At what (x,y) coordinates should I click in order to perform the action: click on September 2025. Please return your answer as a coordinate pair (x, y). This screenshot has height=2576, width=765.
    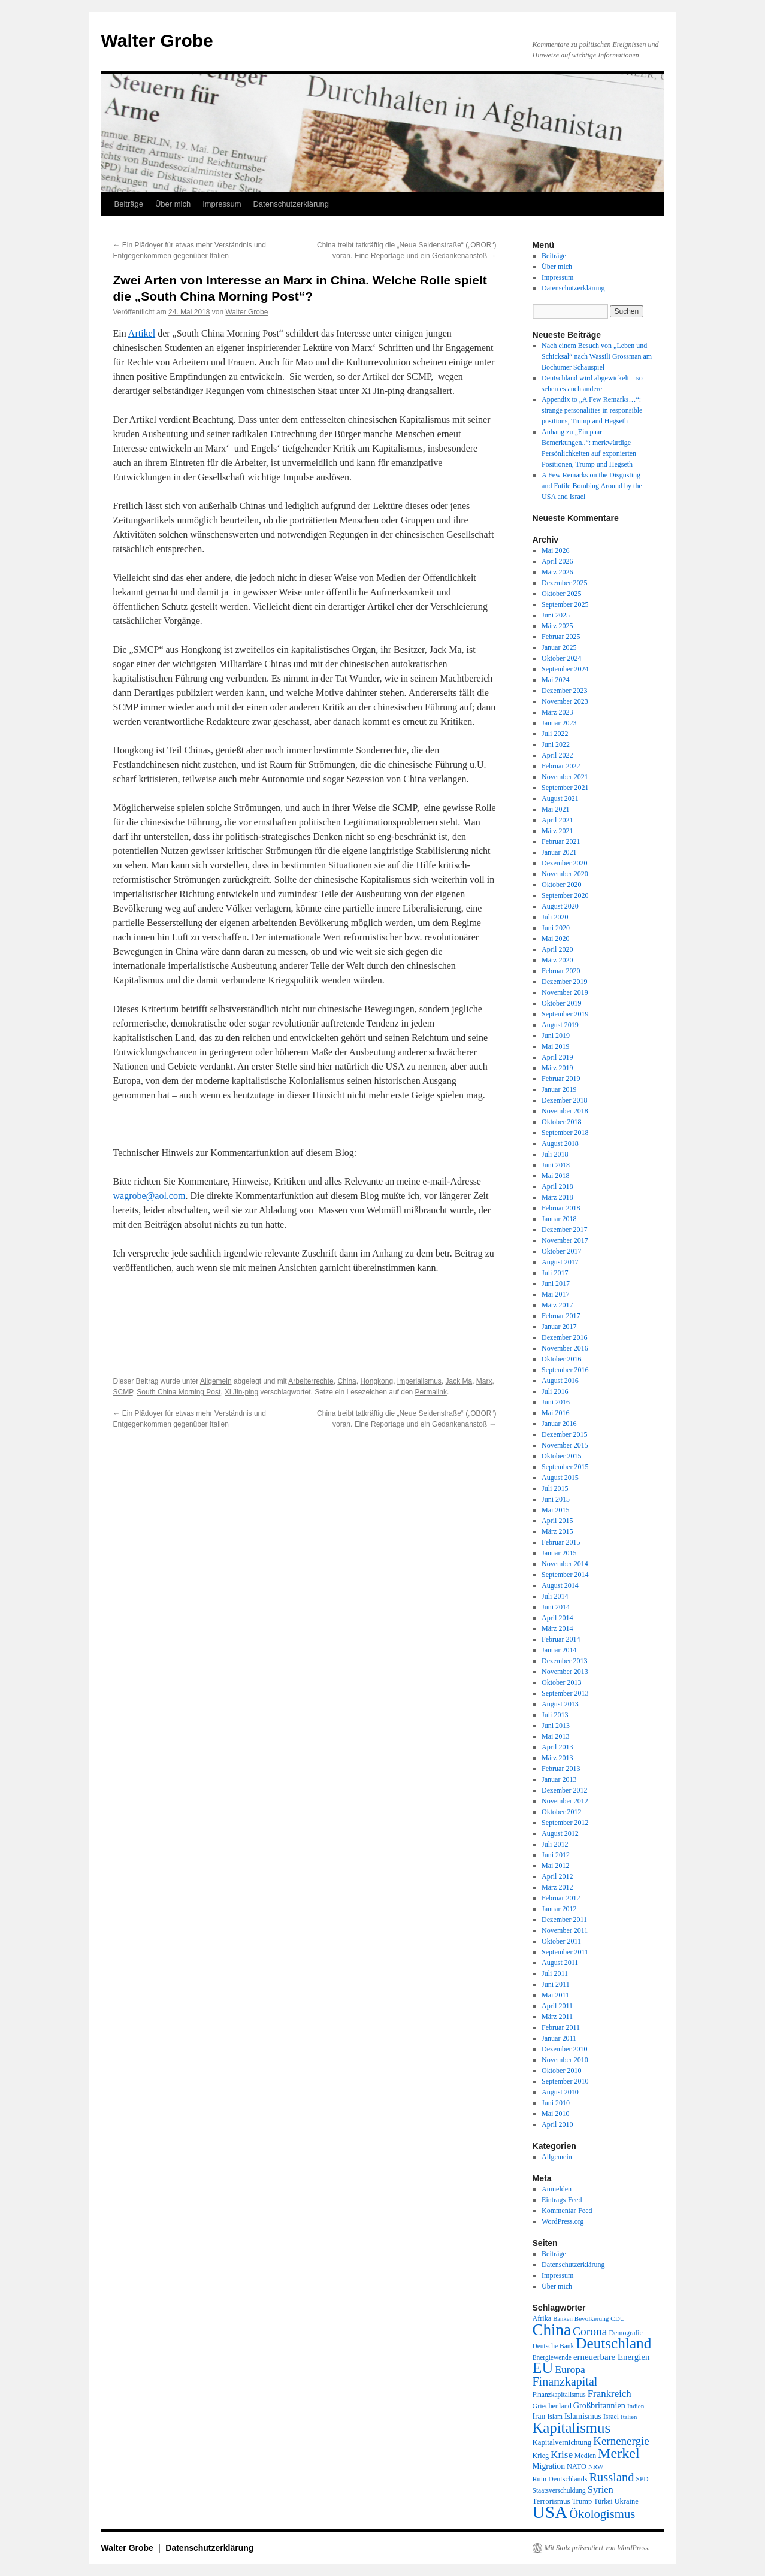
    Looking at the image, I should click on (565, 604).